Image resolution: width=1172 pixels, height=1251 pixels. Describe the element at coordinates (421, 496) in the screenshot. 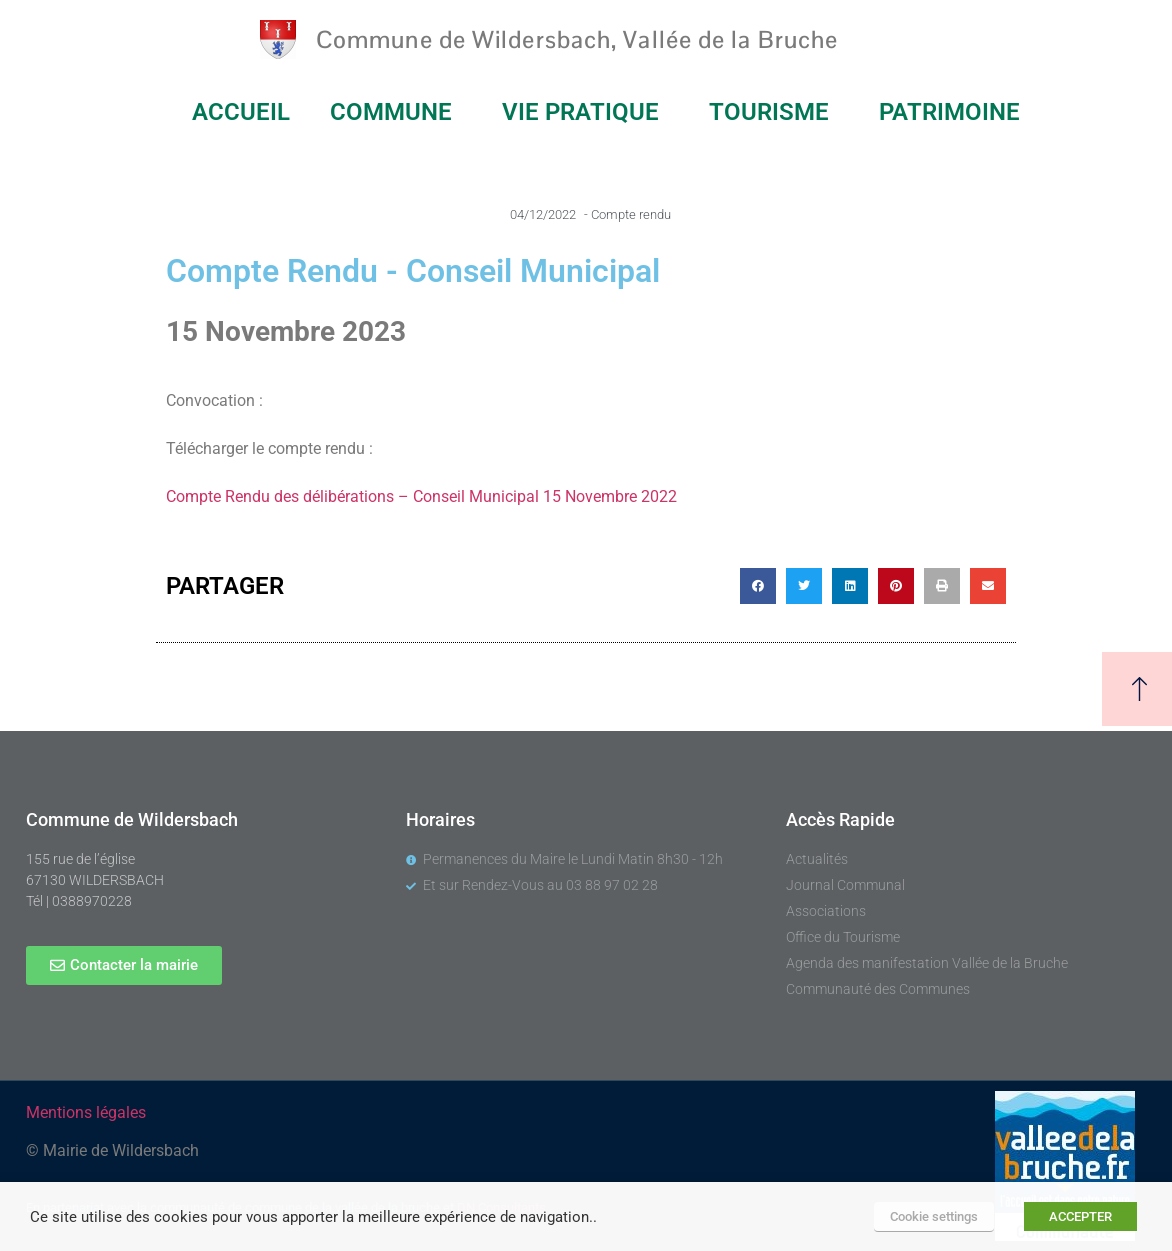

I see `Compte Rendu des délibérations – Conseil Municipal 15 Novembre 2022` at that location.